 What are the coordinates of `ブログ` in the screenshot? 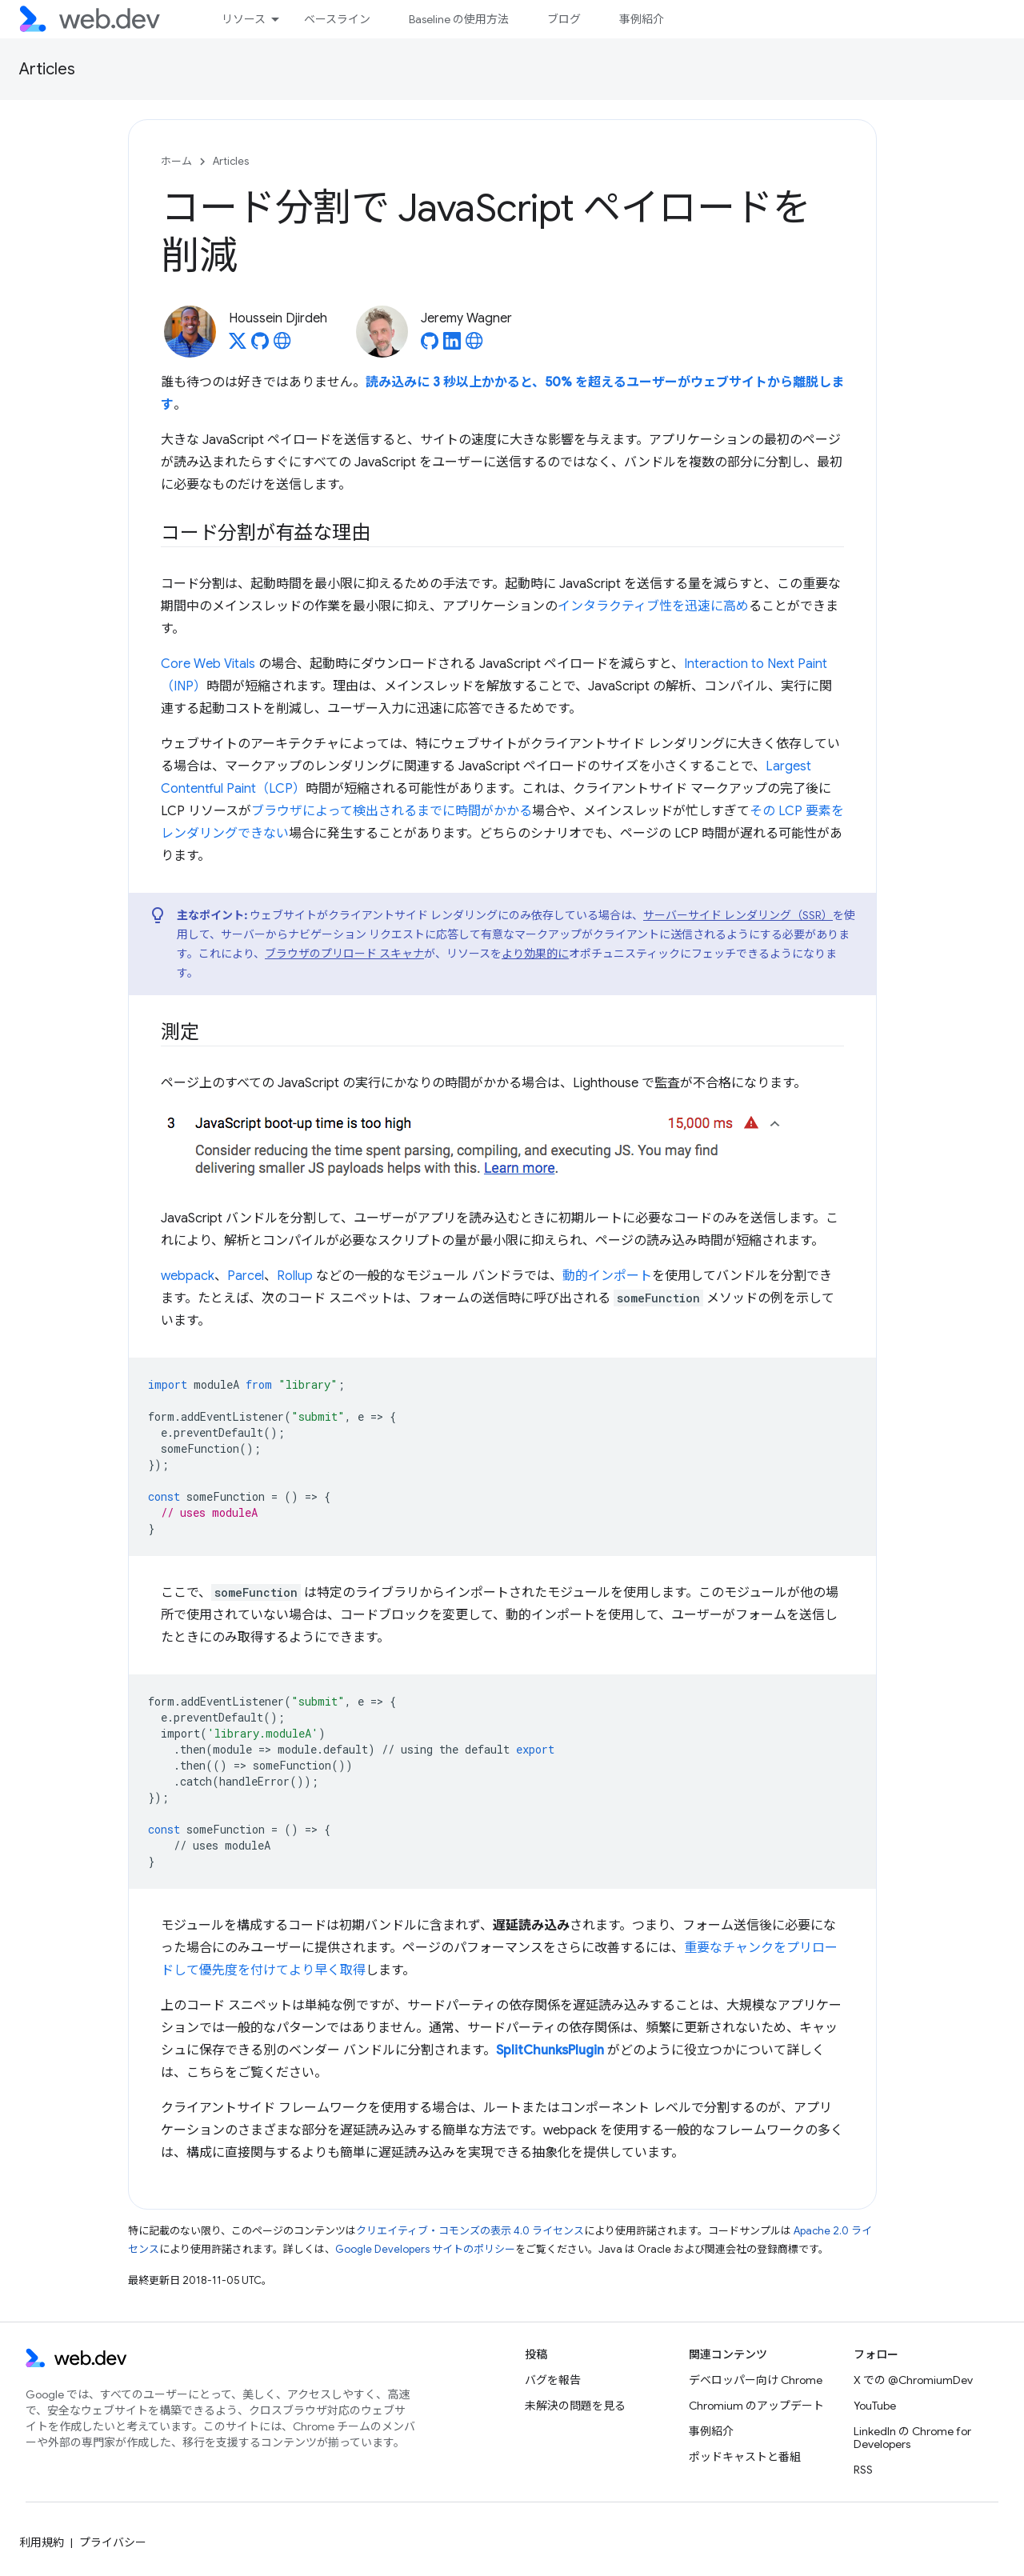 It's located at (564, 19).